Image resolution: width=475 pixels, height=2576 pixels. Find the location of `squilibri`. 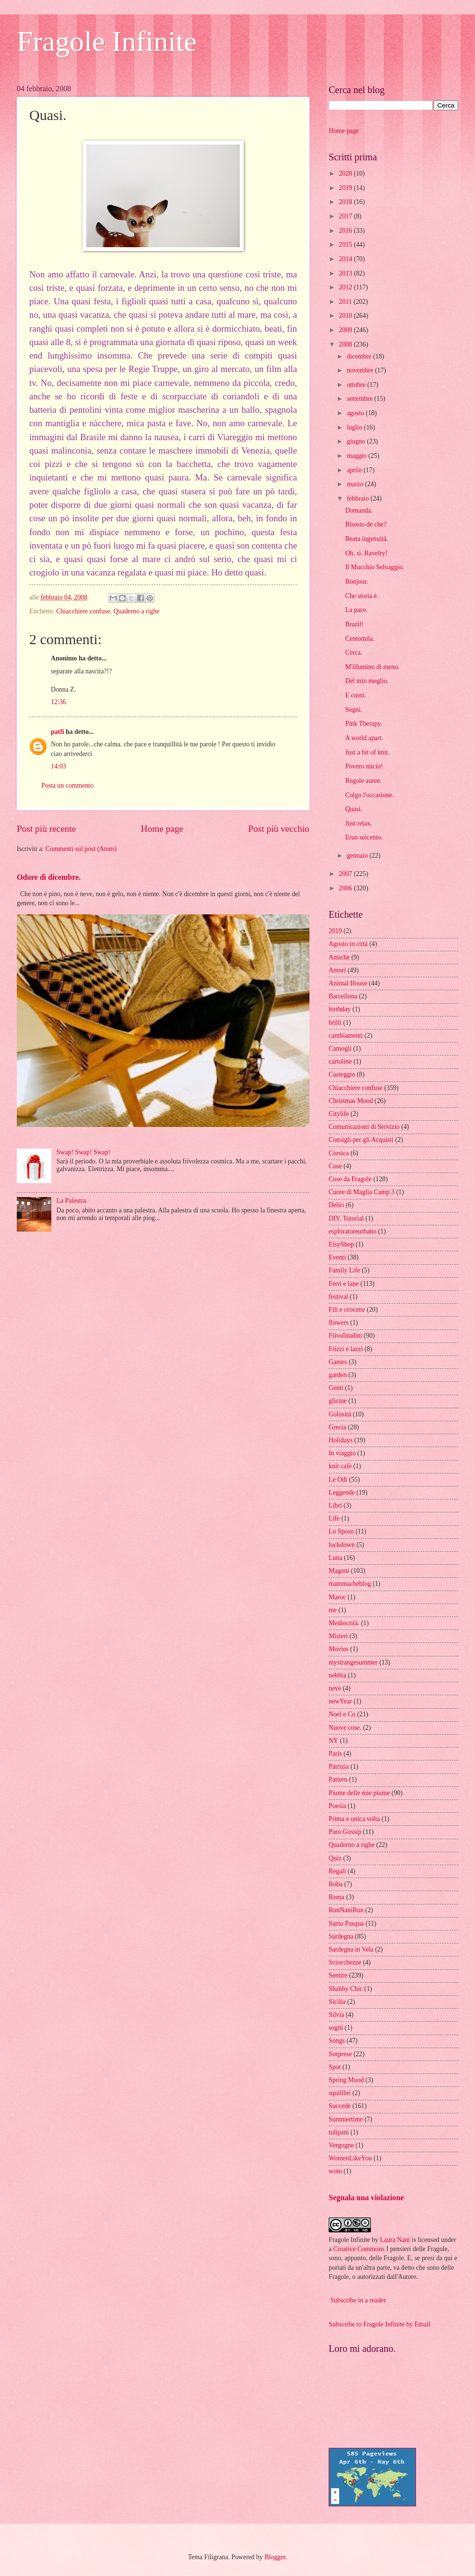

squilibri is located at coordinates (340, 2093).